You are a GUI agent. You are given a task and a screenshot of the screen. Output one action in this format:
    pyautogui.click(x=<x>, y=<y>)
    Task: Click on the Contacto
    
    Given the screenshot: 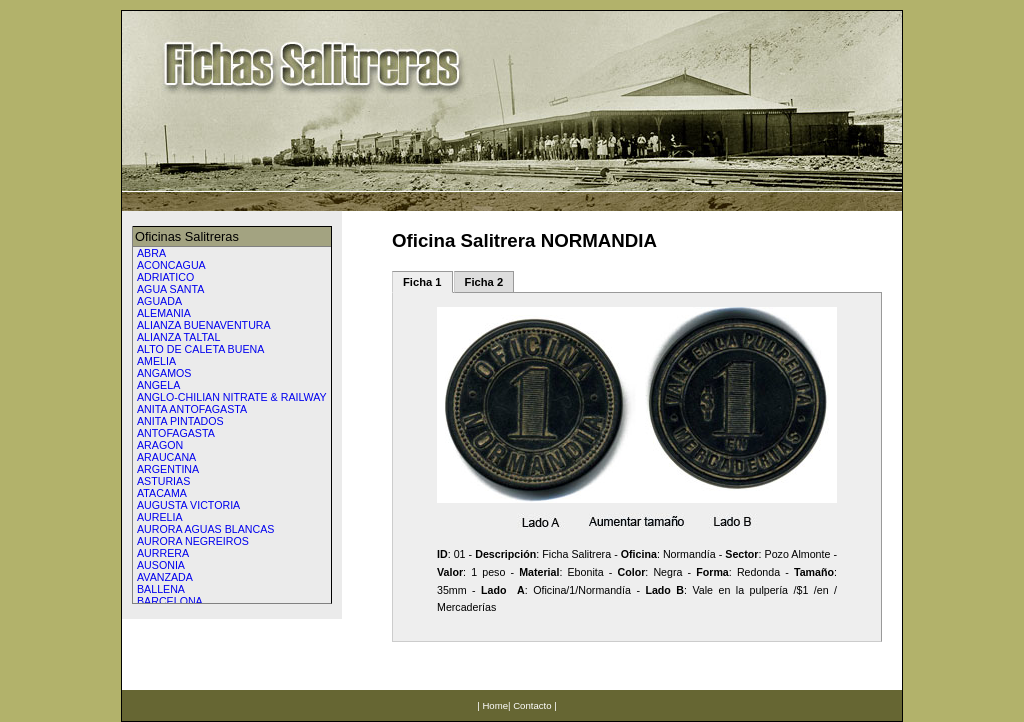 What is the action you would take?
    pyautogui.click(x=532, y=705)
    